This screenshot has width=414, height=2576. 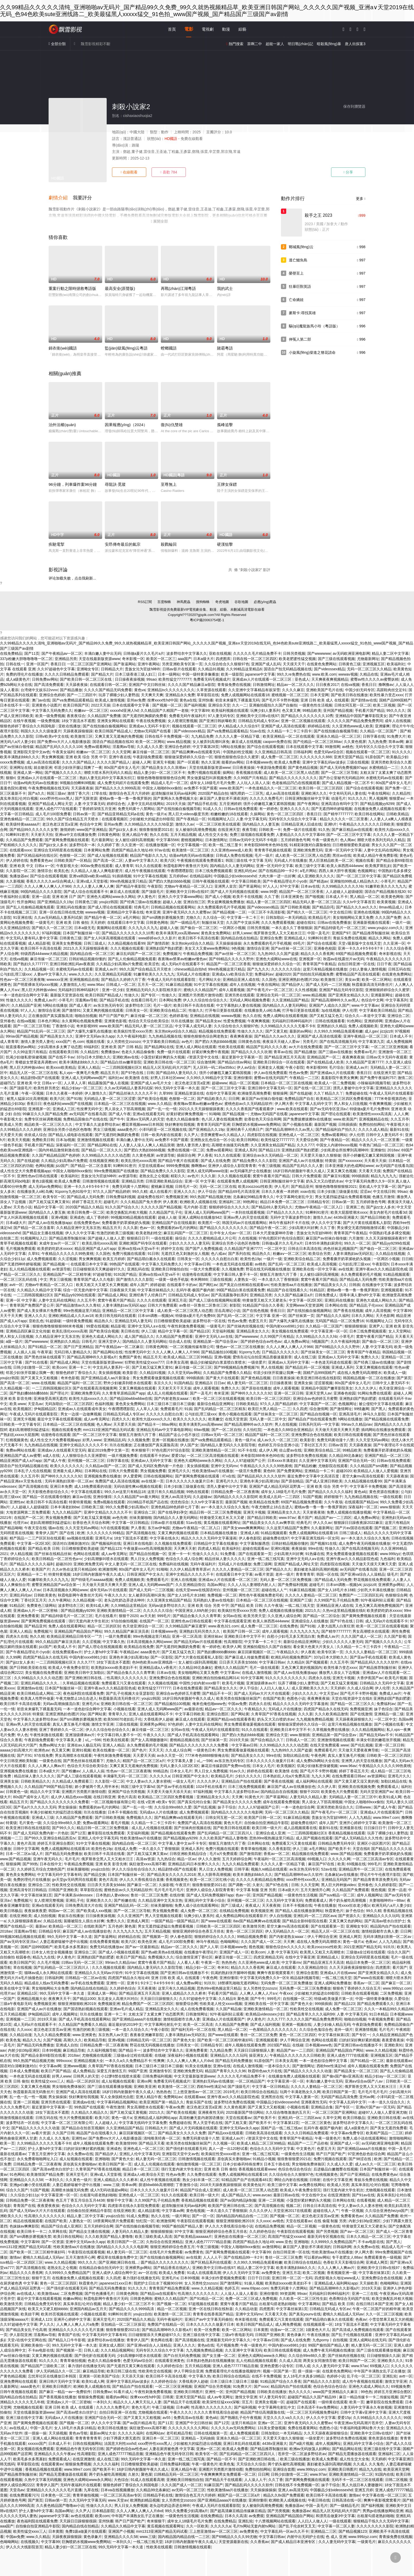 What do you see at coordinates (244, 1460) in the screenshot?
I see `久久人人97超碰国产公开` at bounding box center [244, 1460].